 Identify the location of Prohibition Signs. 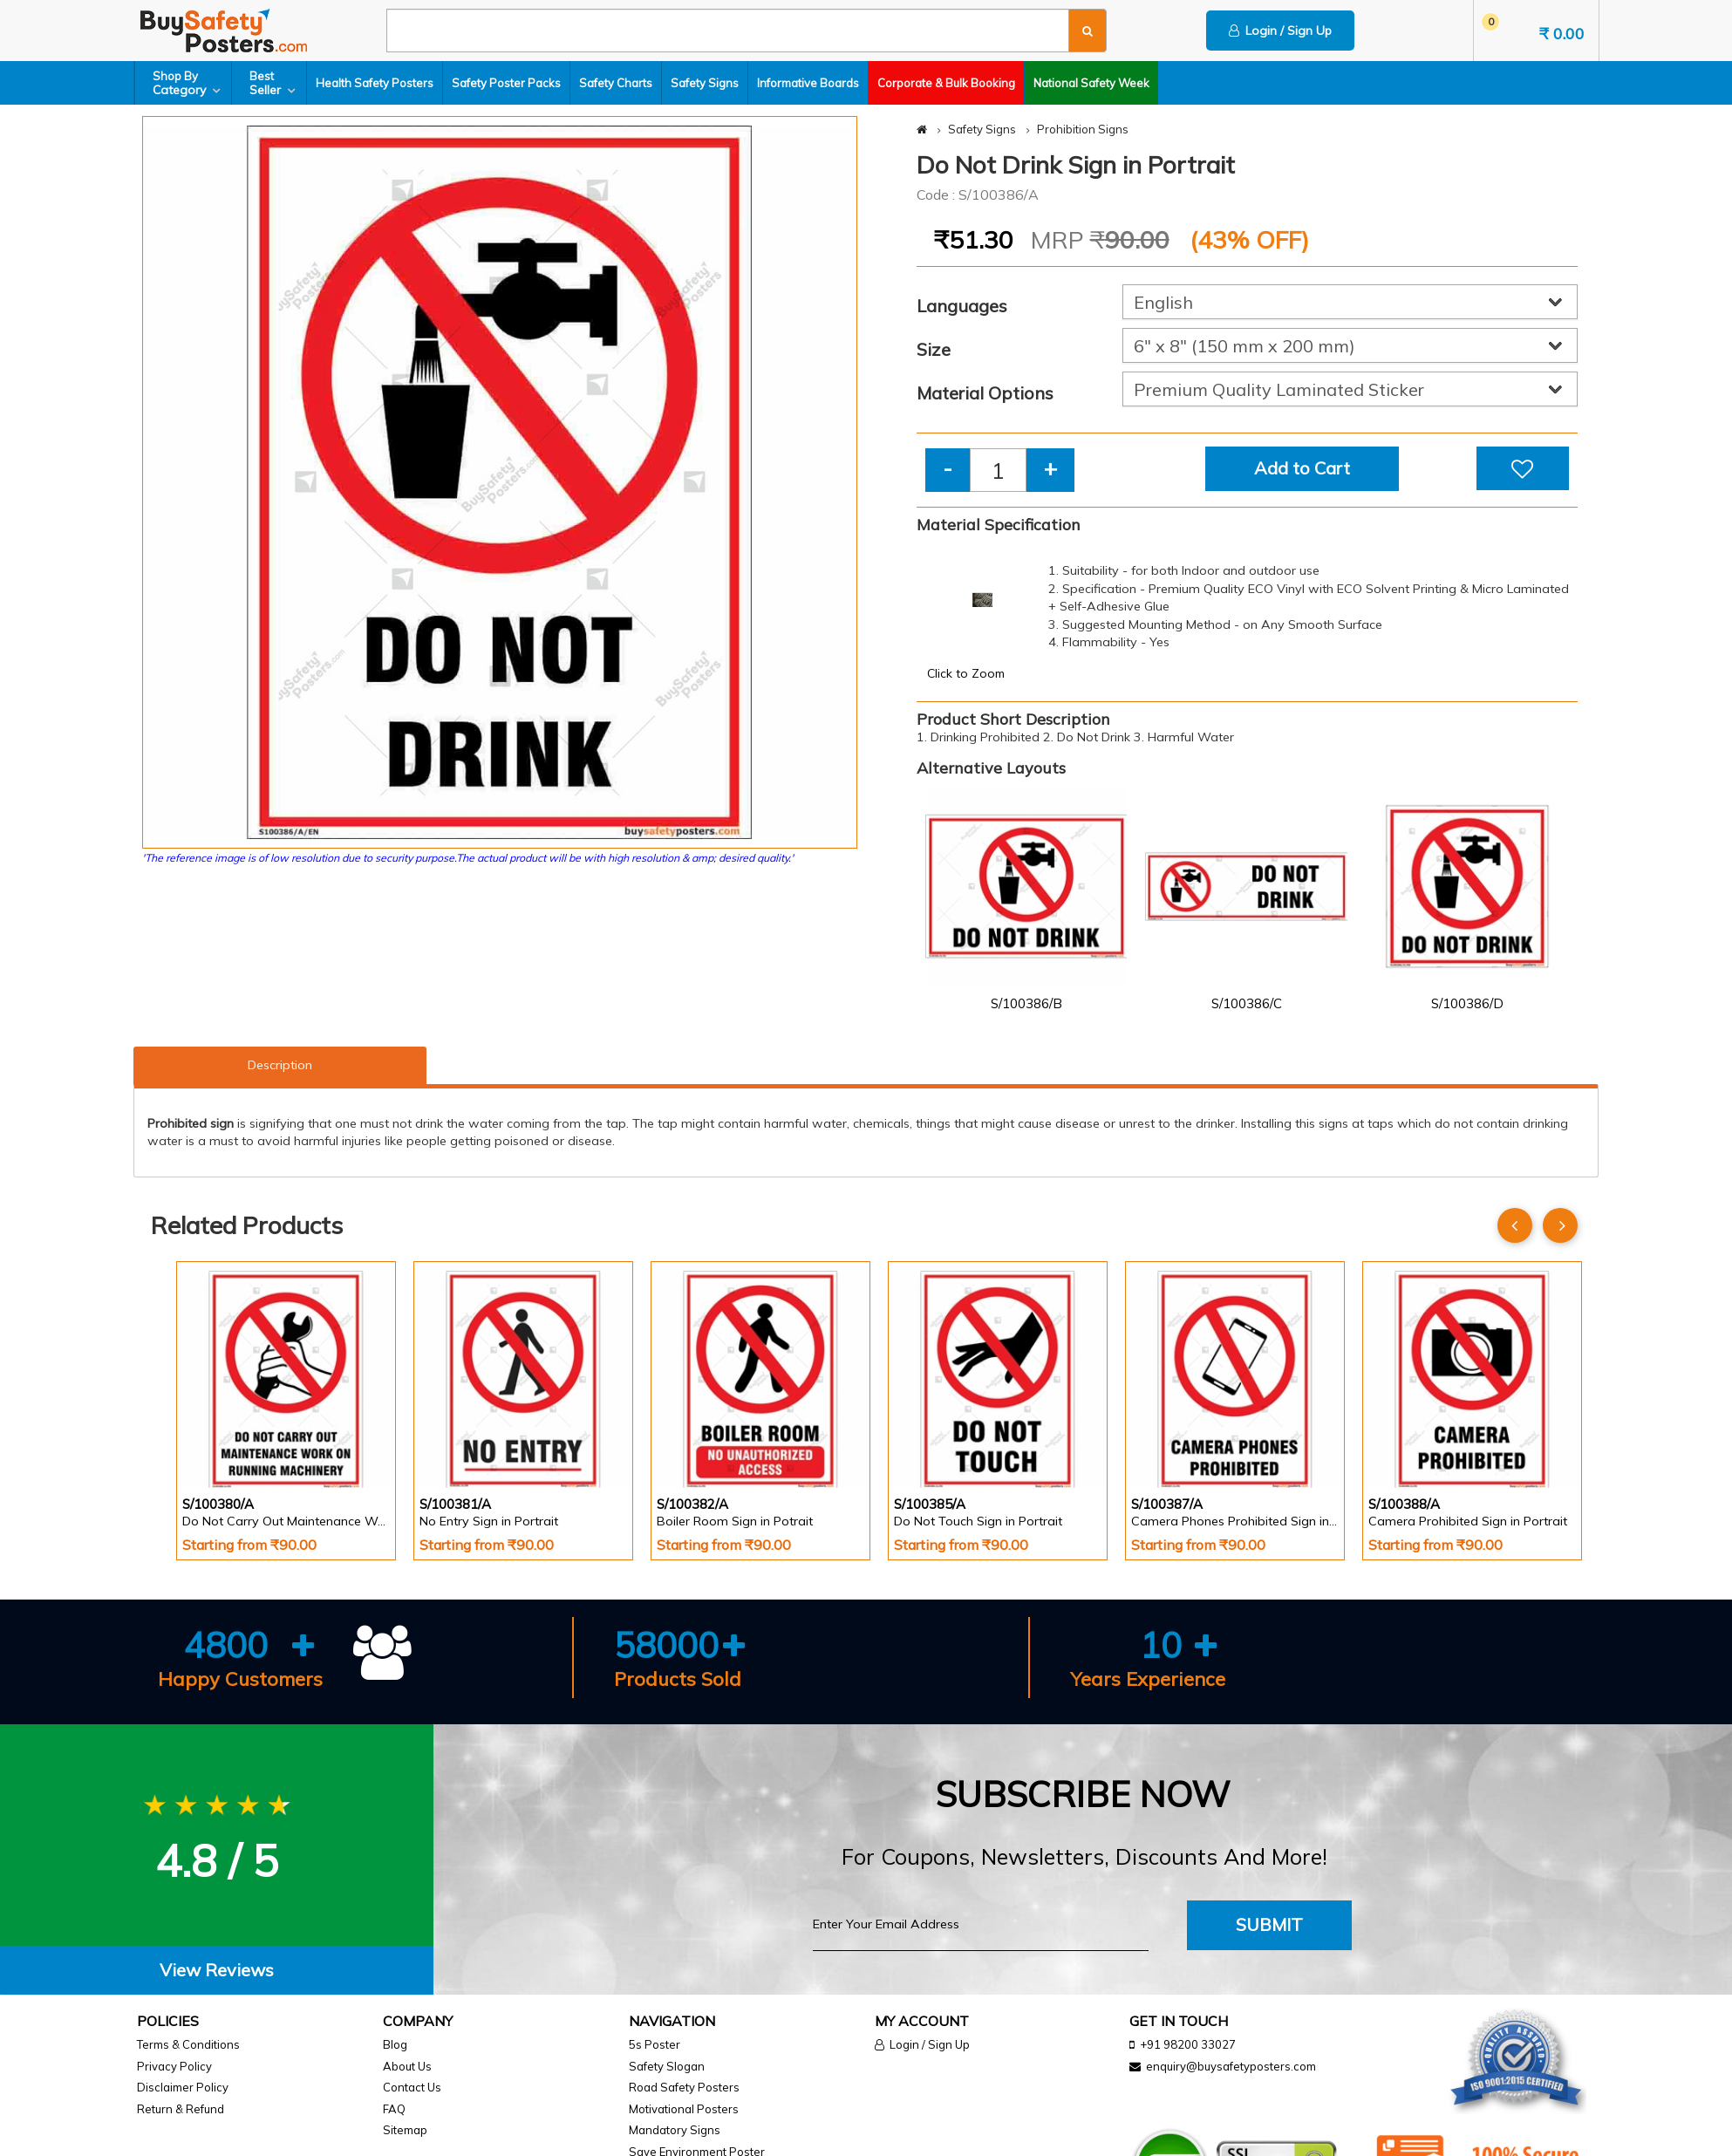
(1083, 129).